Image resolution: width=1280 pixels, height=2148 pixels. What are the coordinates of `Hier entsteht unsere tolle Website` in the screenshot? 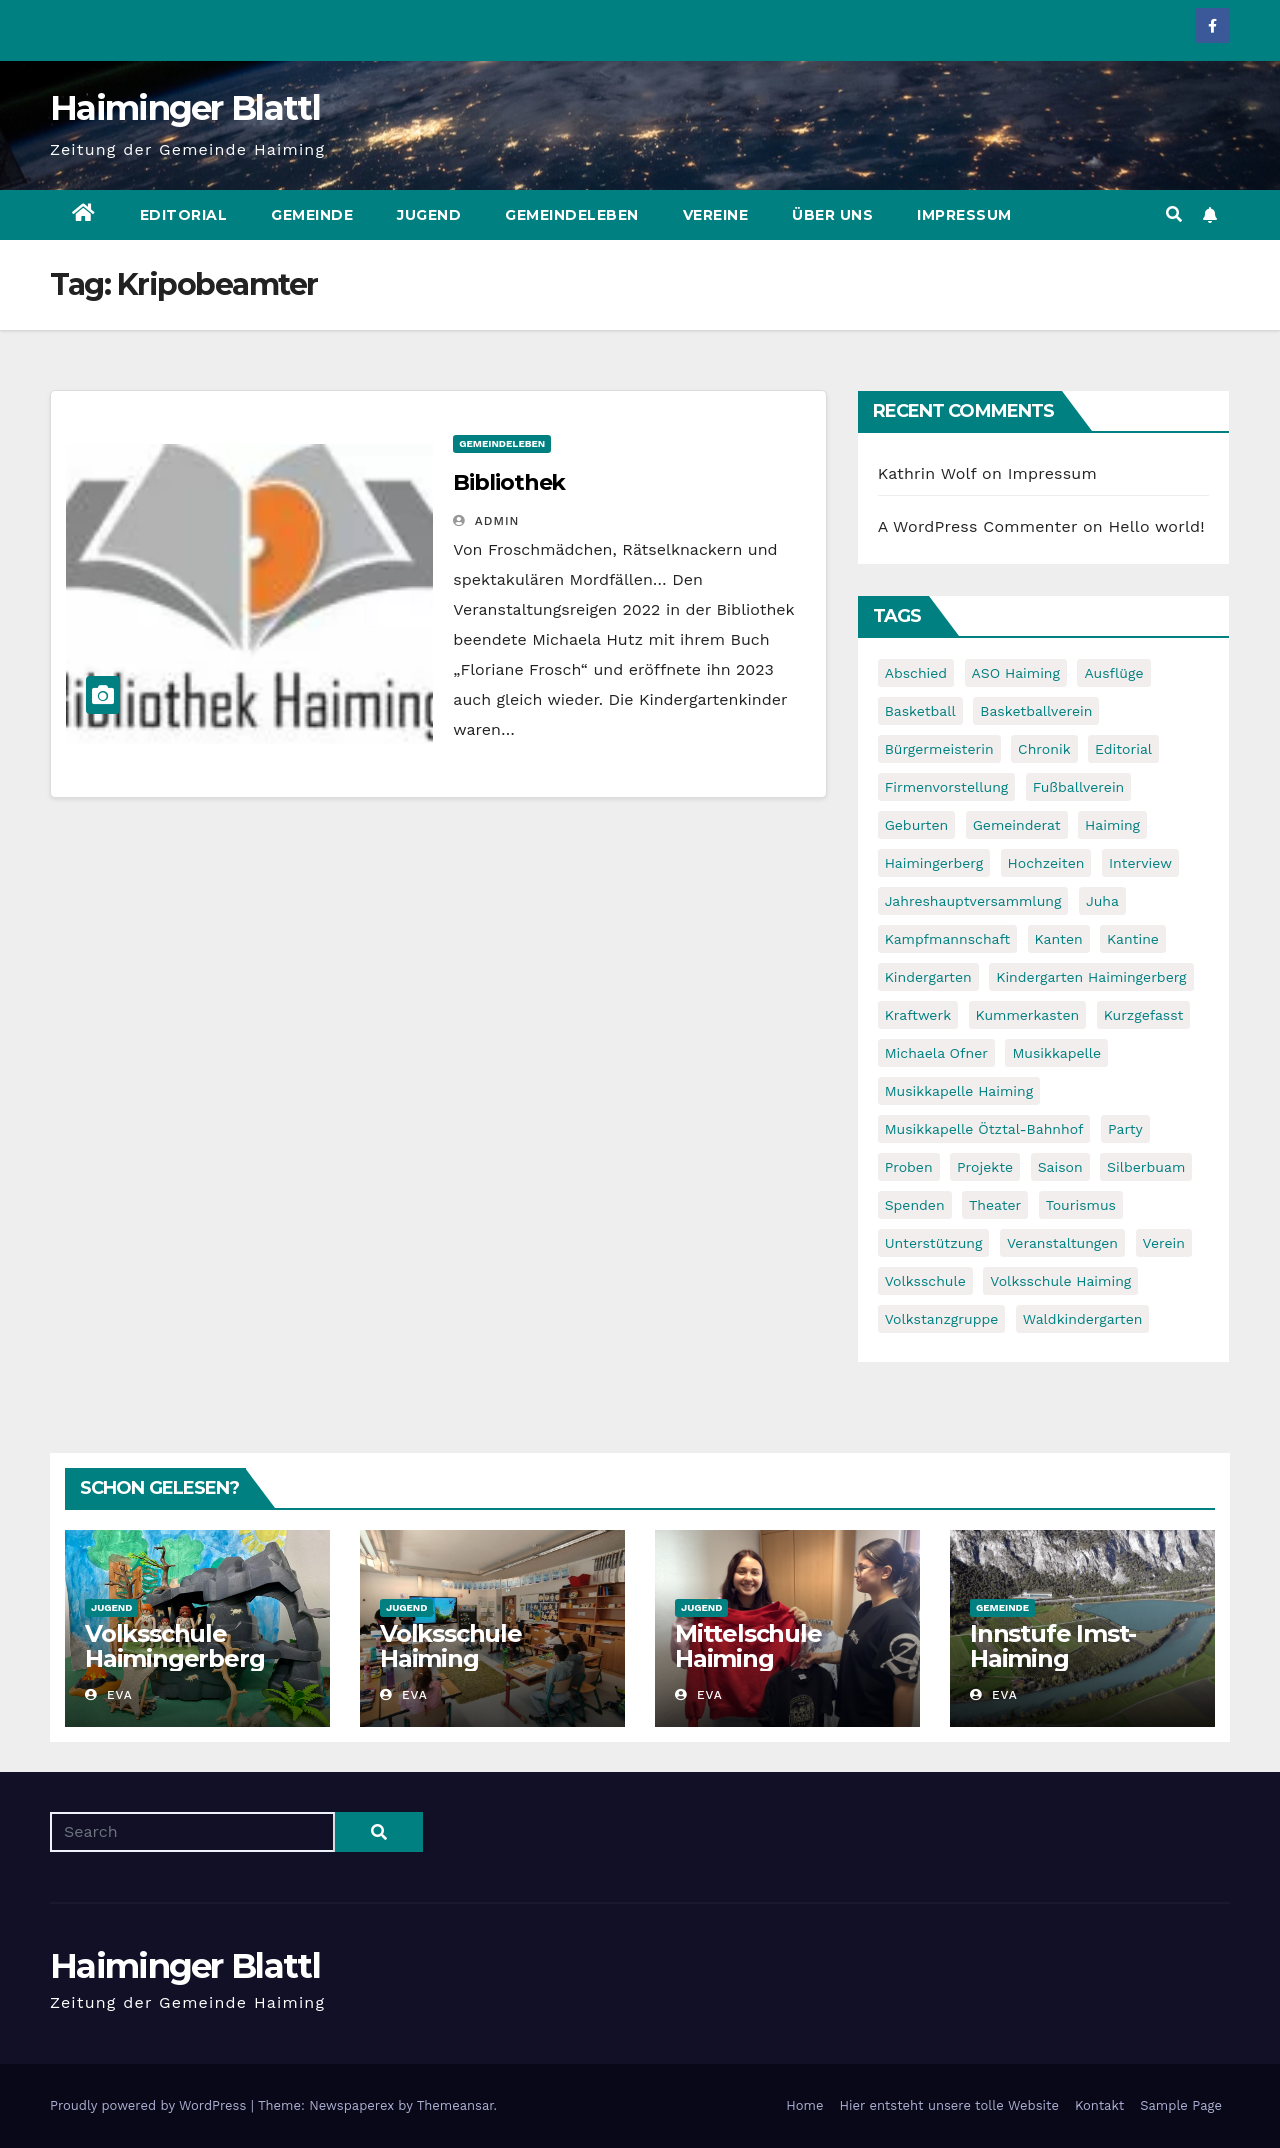 It's located at (948, 2105).